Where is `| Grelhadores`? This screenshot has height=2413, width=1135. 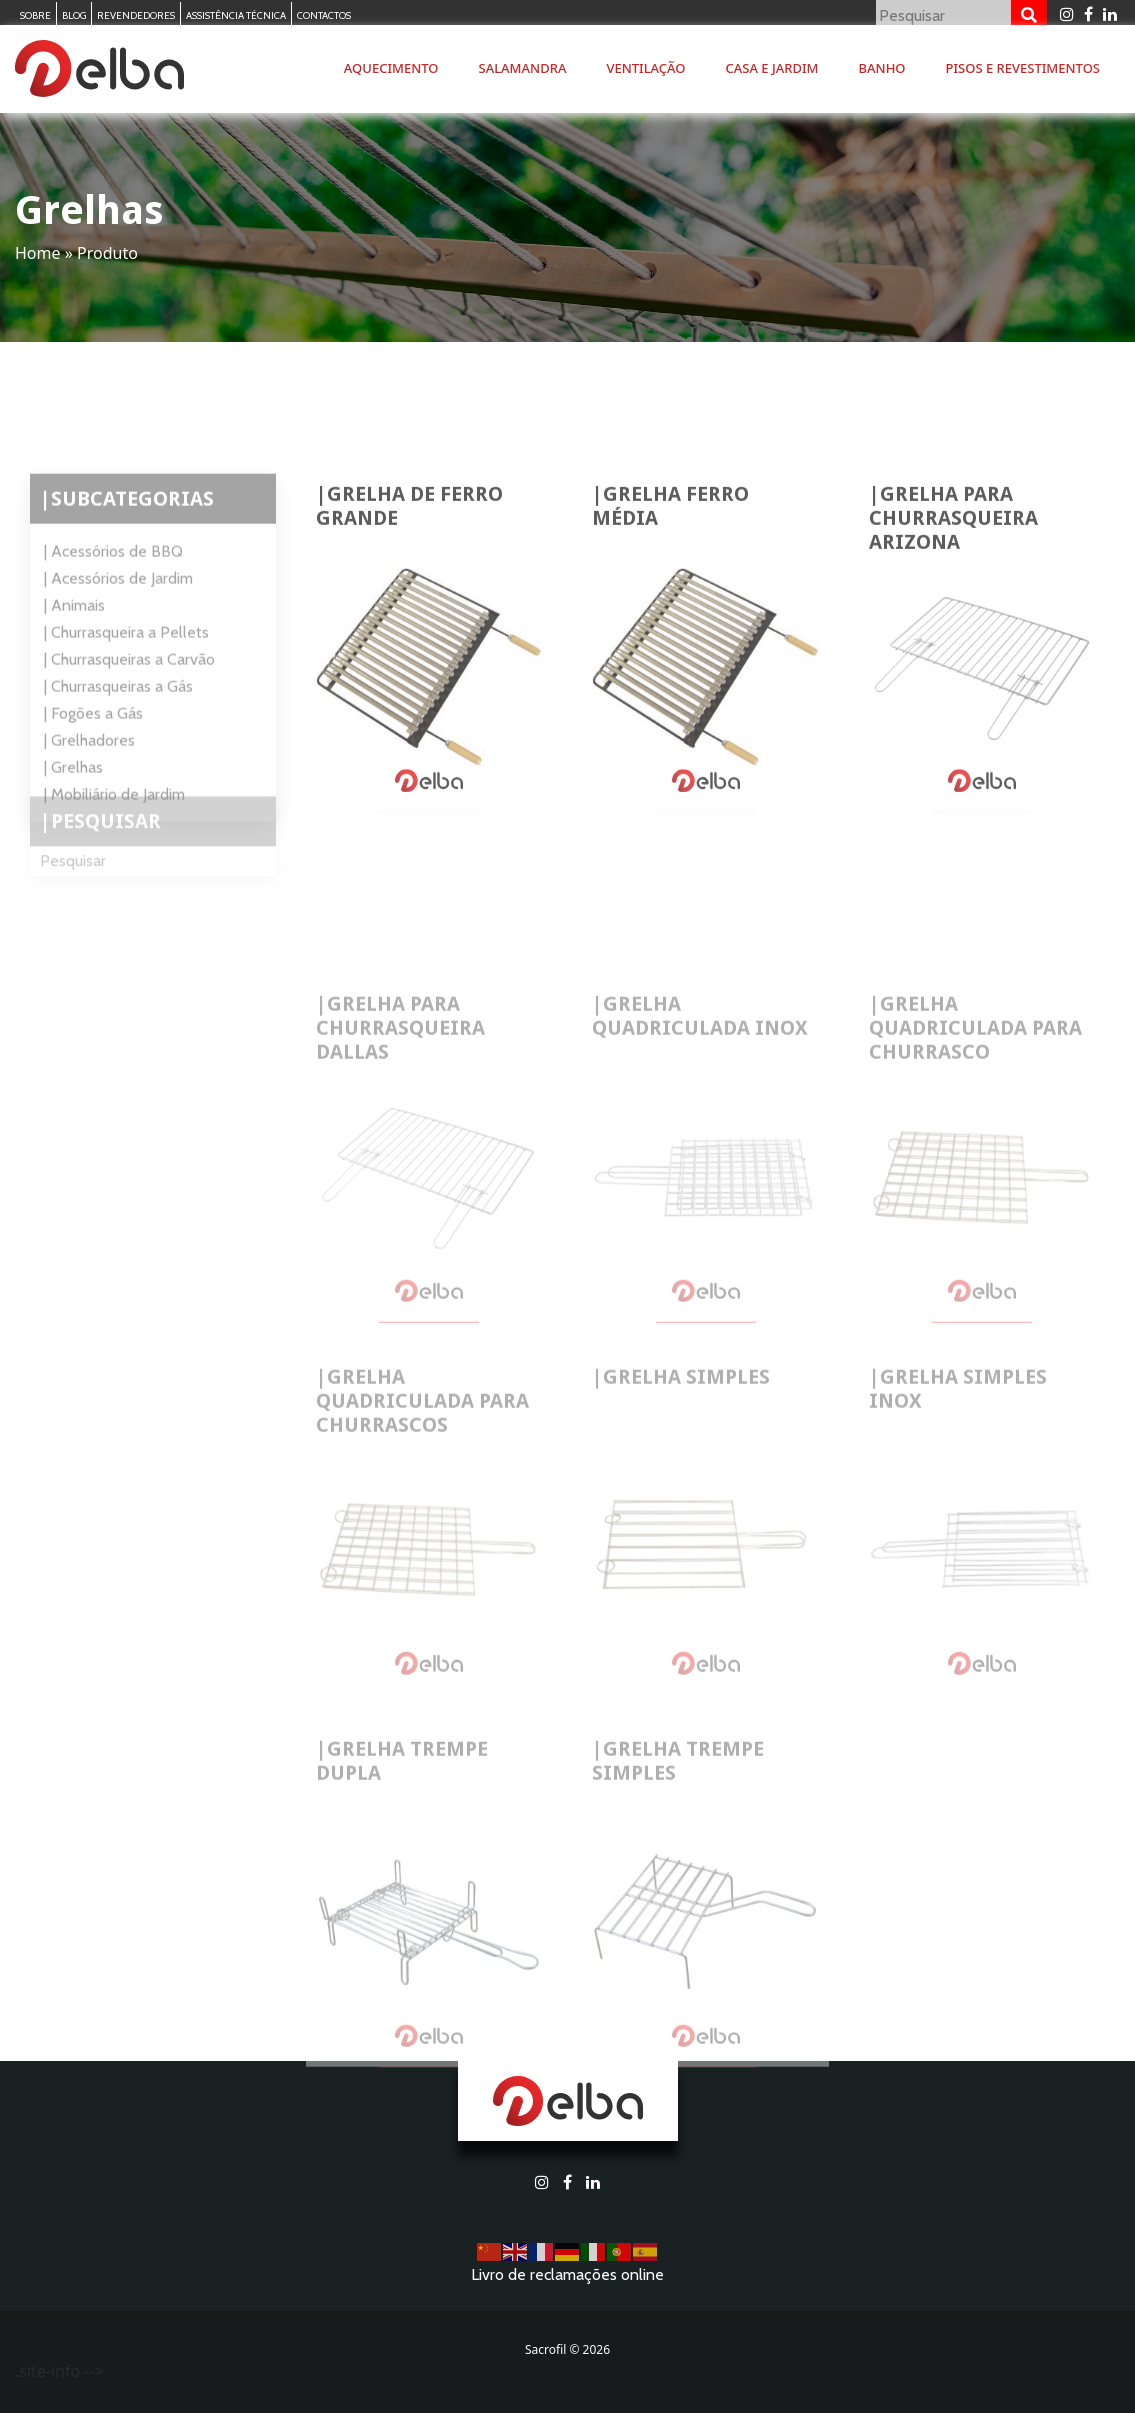
| Grelhadores is located at coordinates (89, 782).